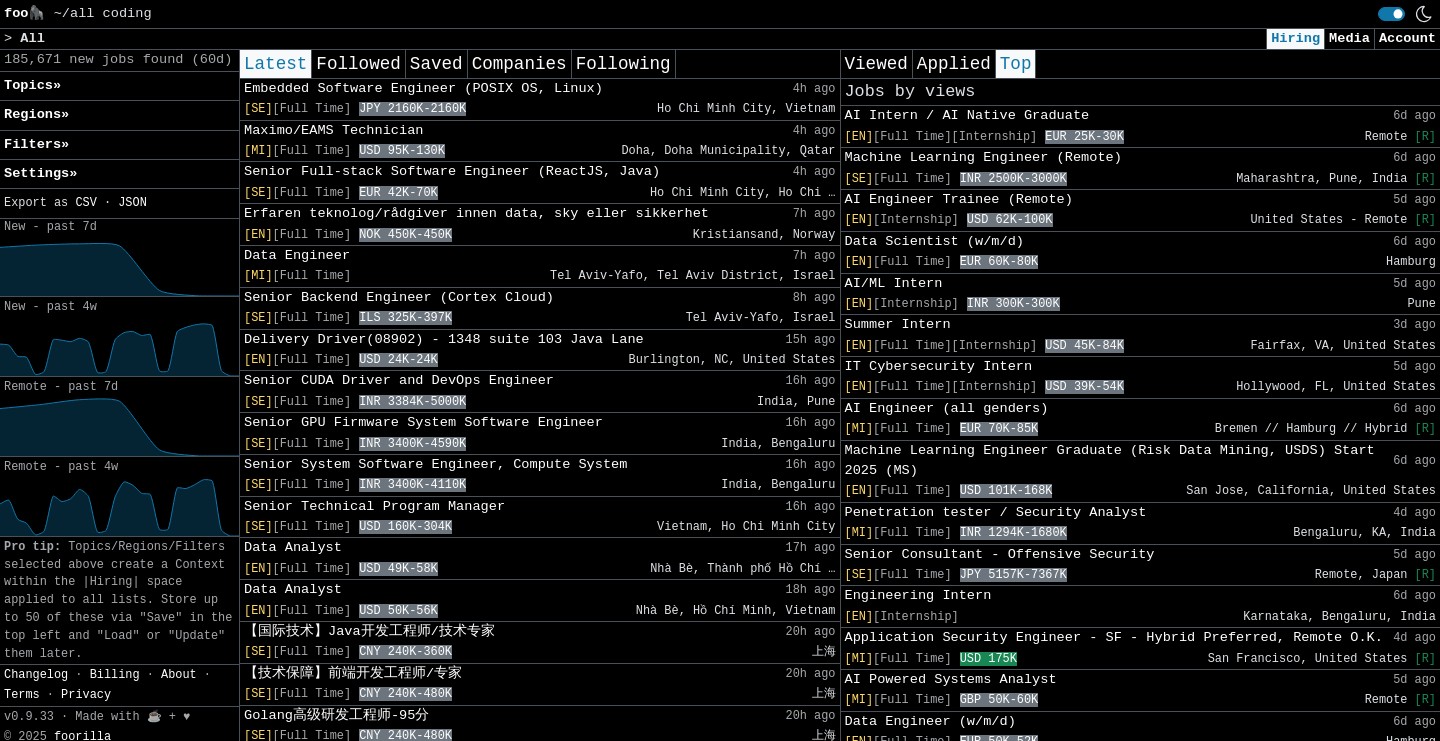  I want to click on Senior CUDA Driver and DevOps Engineer, so click(399, 380).